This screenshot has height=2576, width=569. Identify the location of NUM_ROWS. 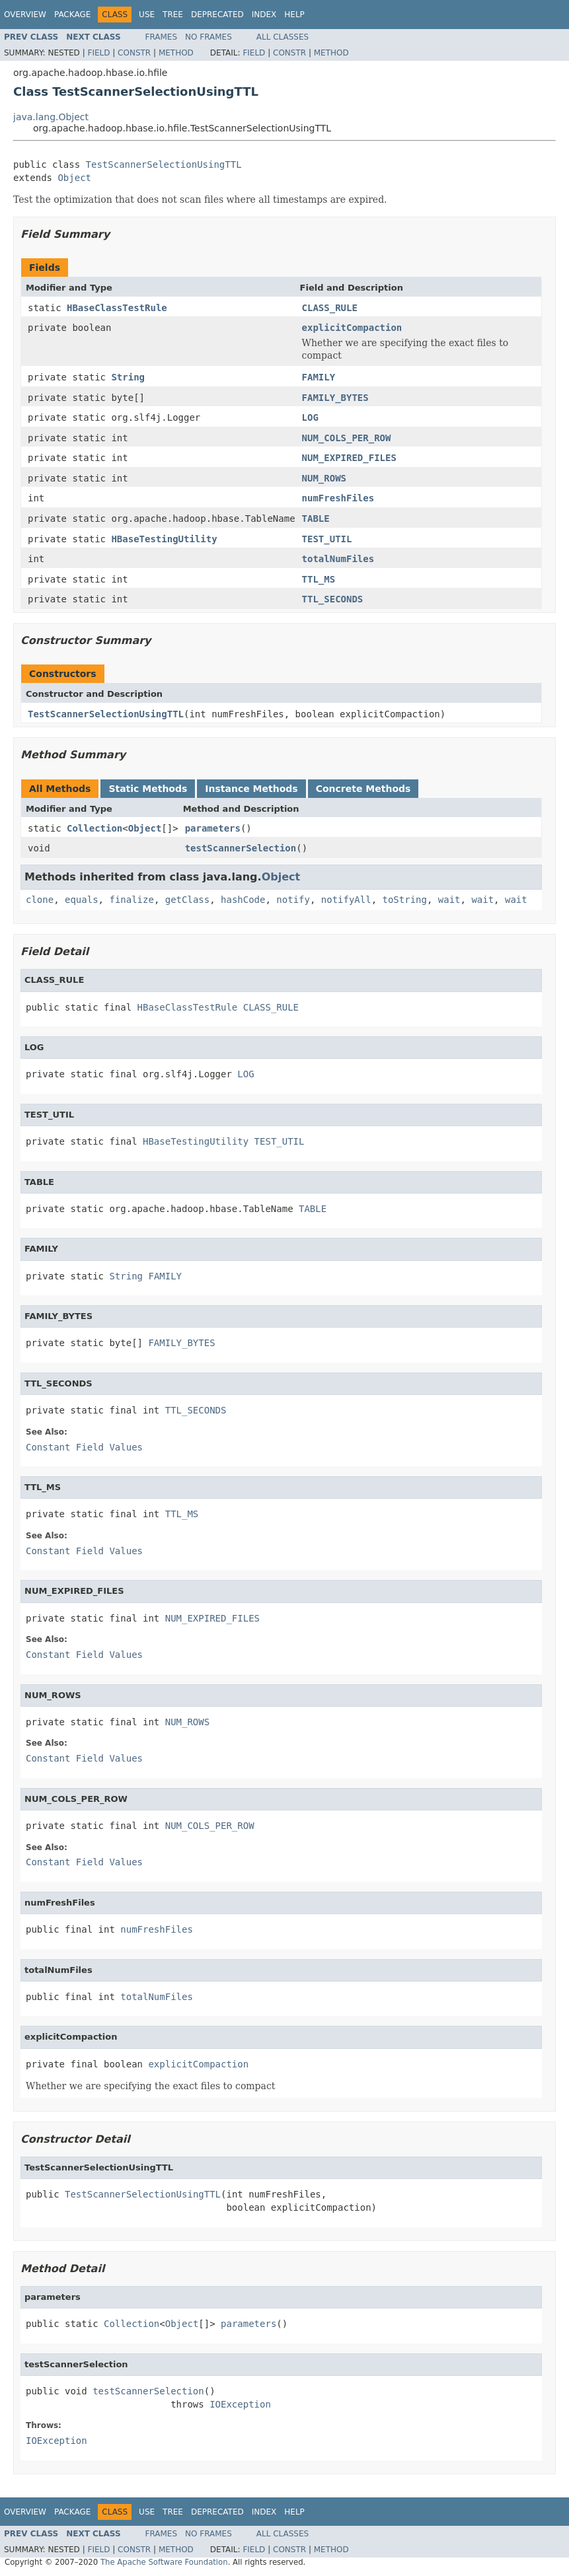
(324, 478).